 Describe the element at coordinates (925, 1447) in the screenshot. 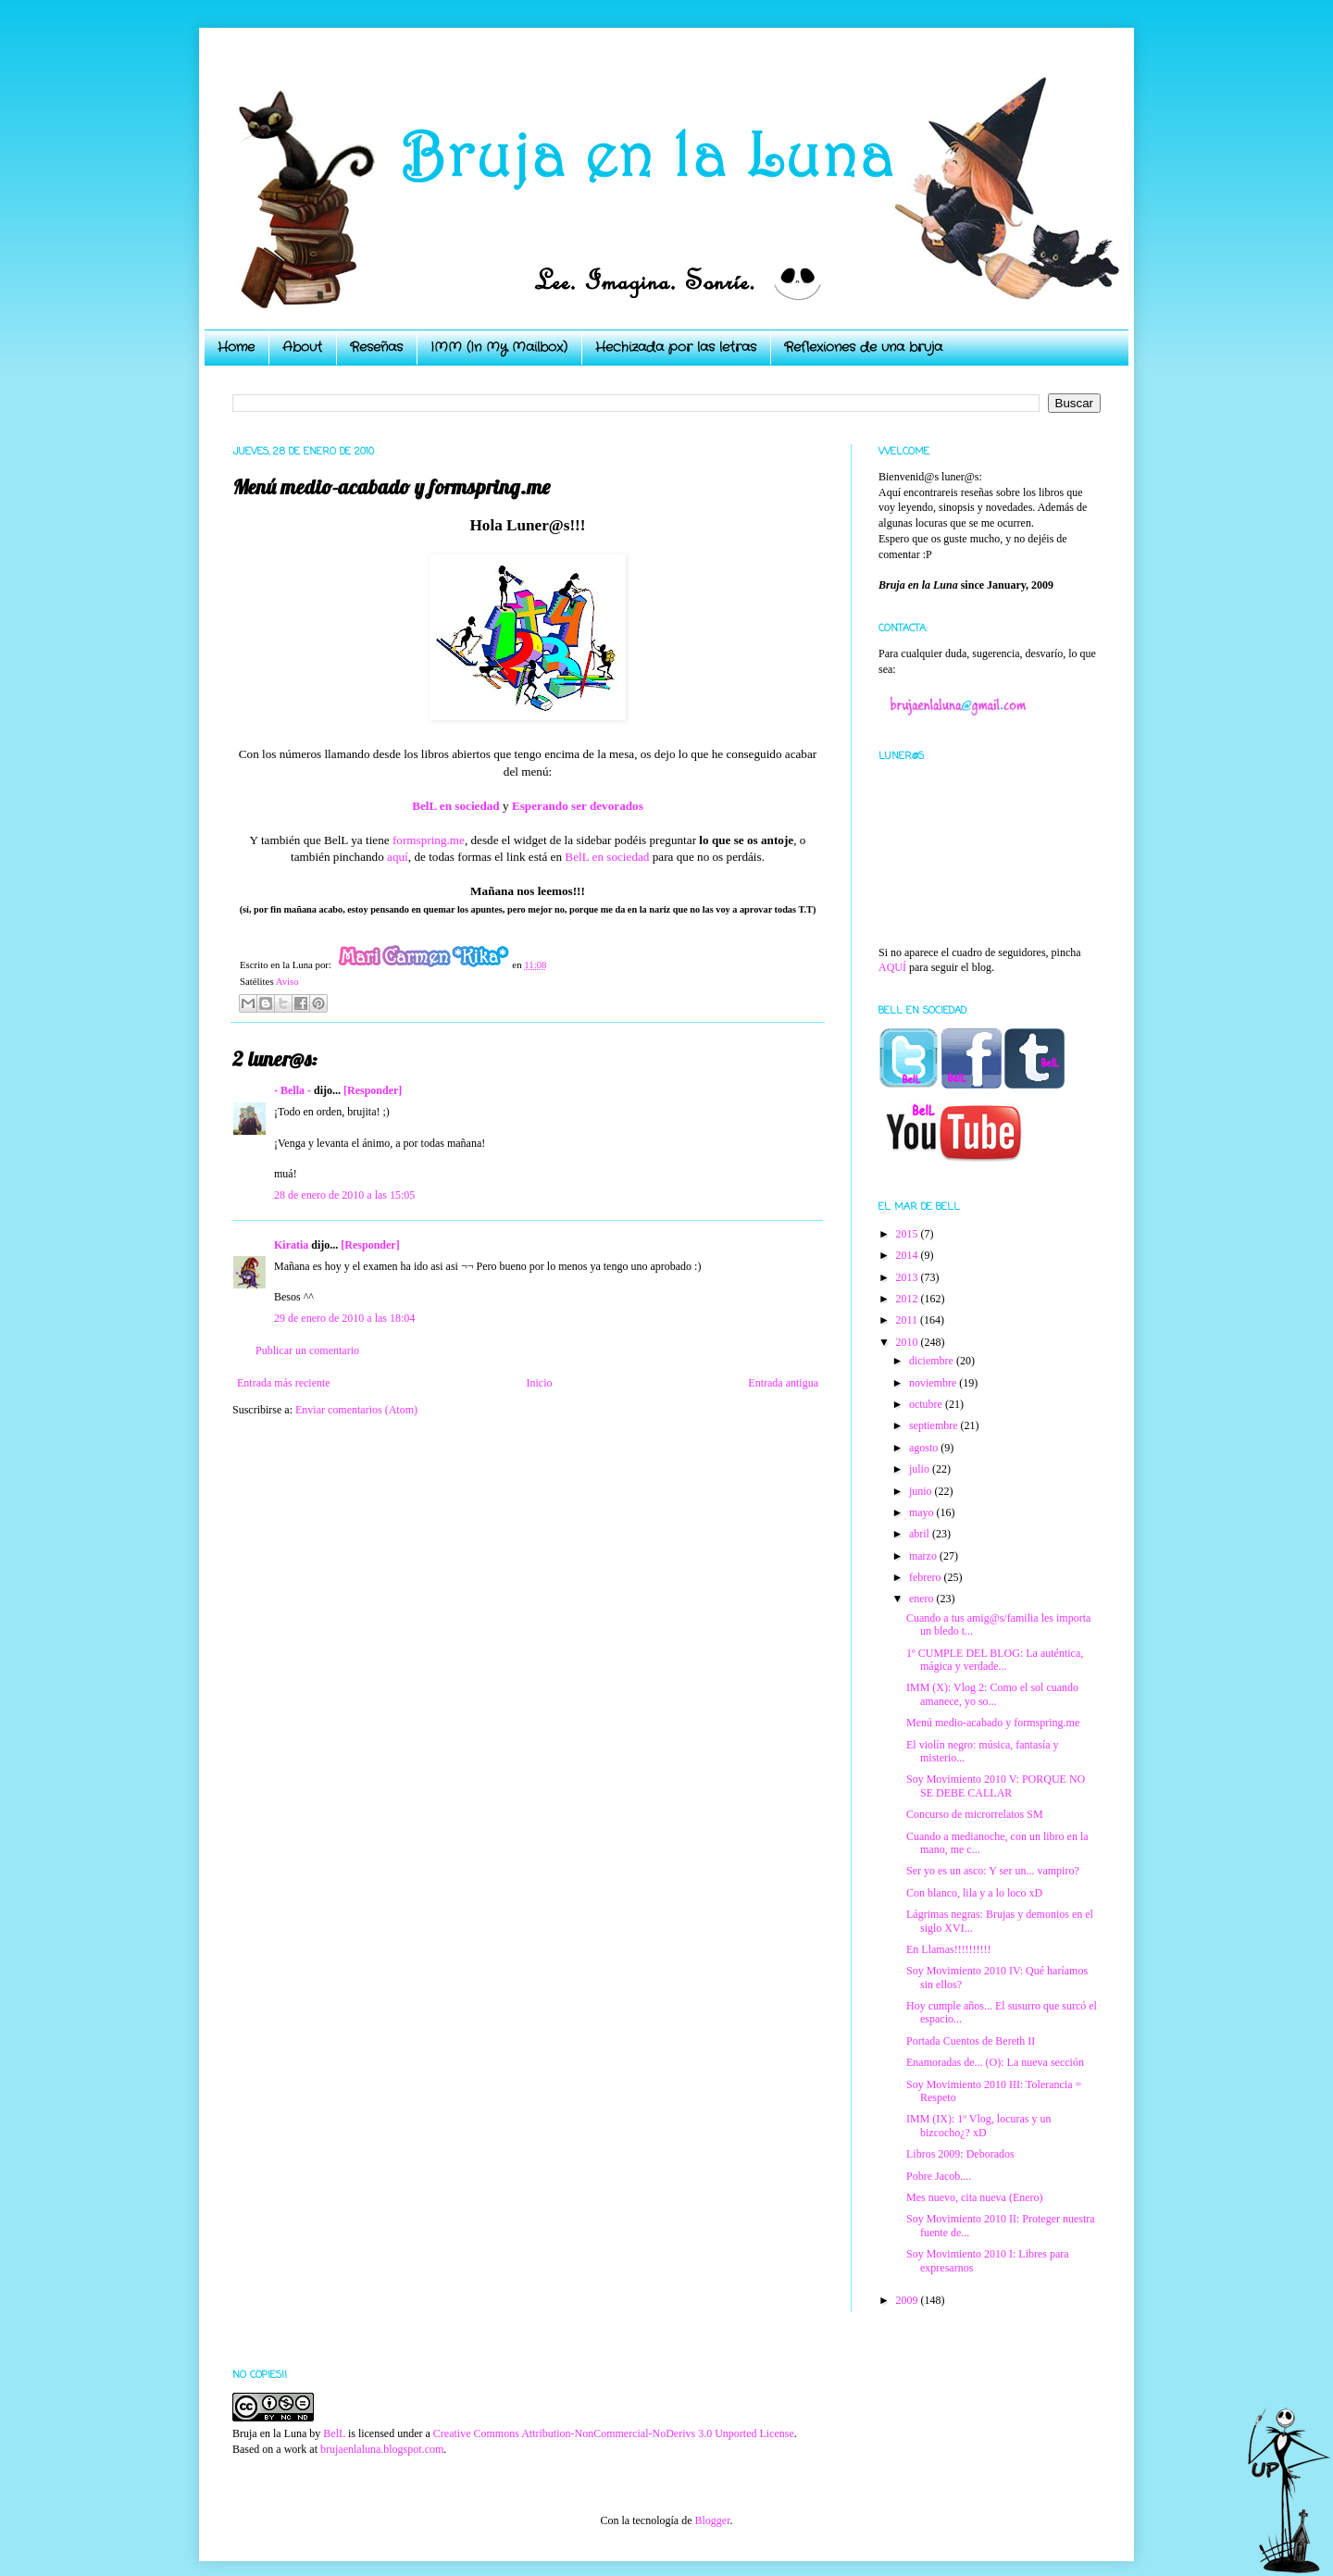

I see `agosto` at that location.